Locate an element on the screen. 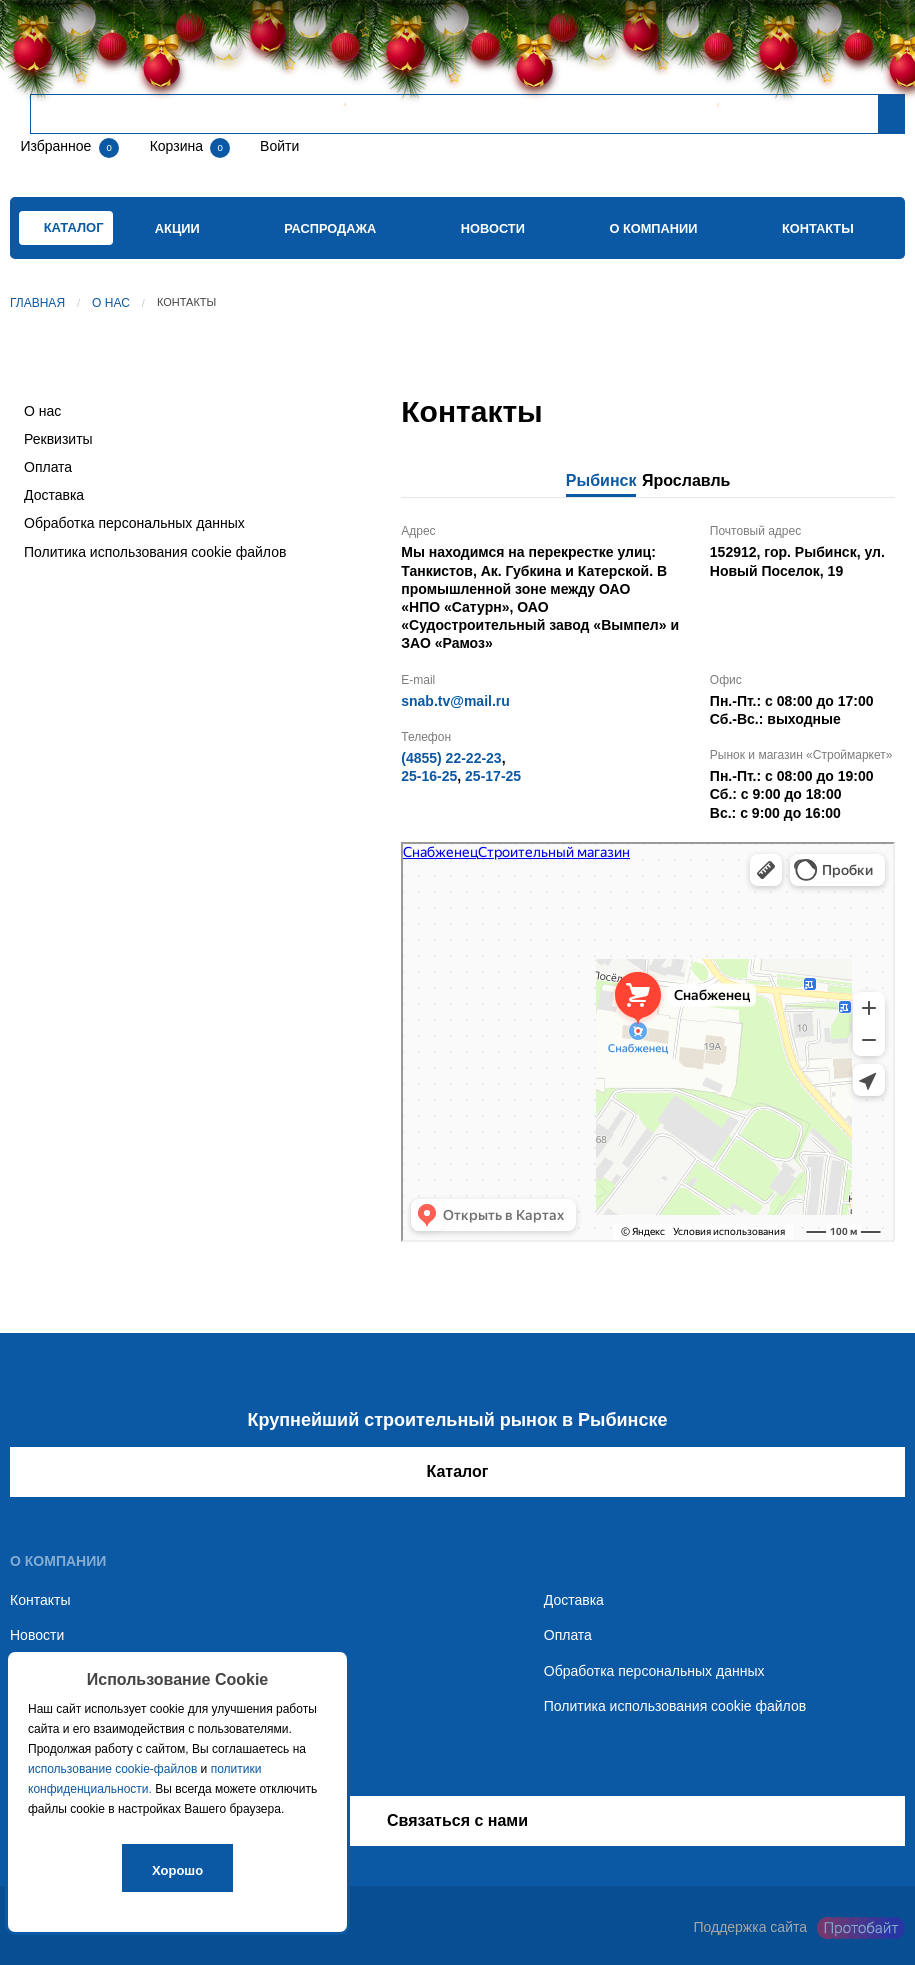 The width and height of the screenshot is (915, 1965). использование cookie-файлов is located at coordinates (112, 1769).